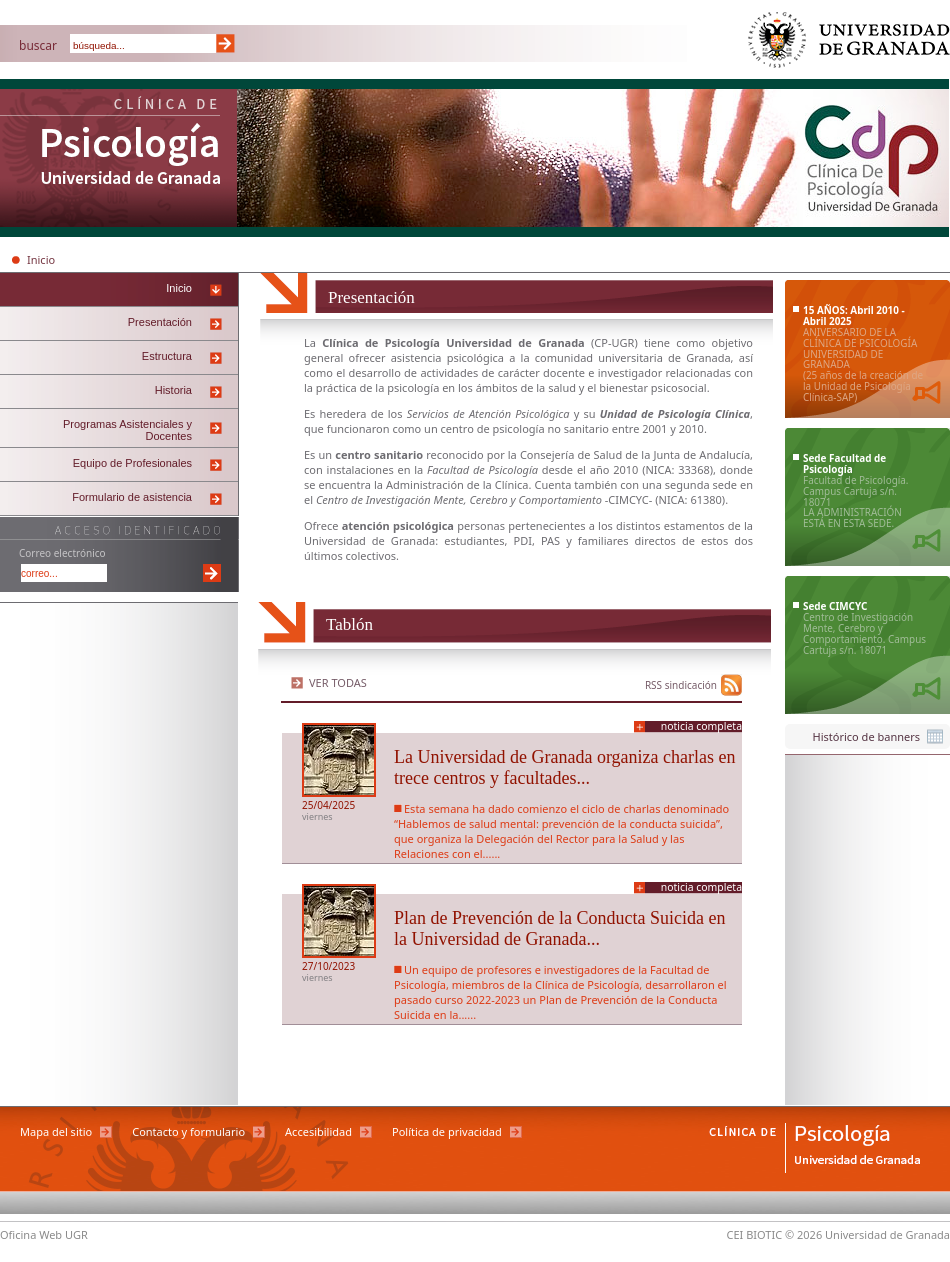 The width and height of the screenshot is (950, 1262). I want to click on © 2026, so click(803, 1234).